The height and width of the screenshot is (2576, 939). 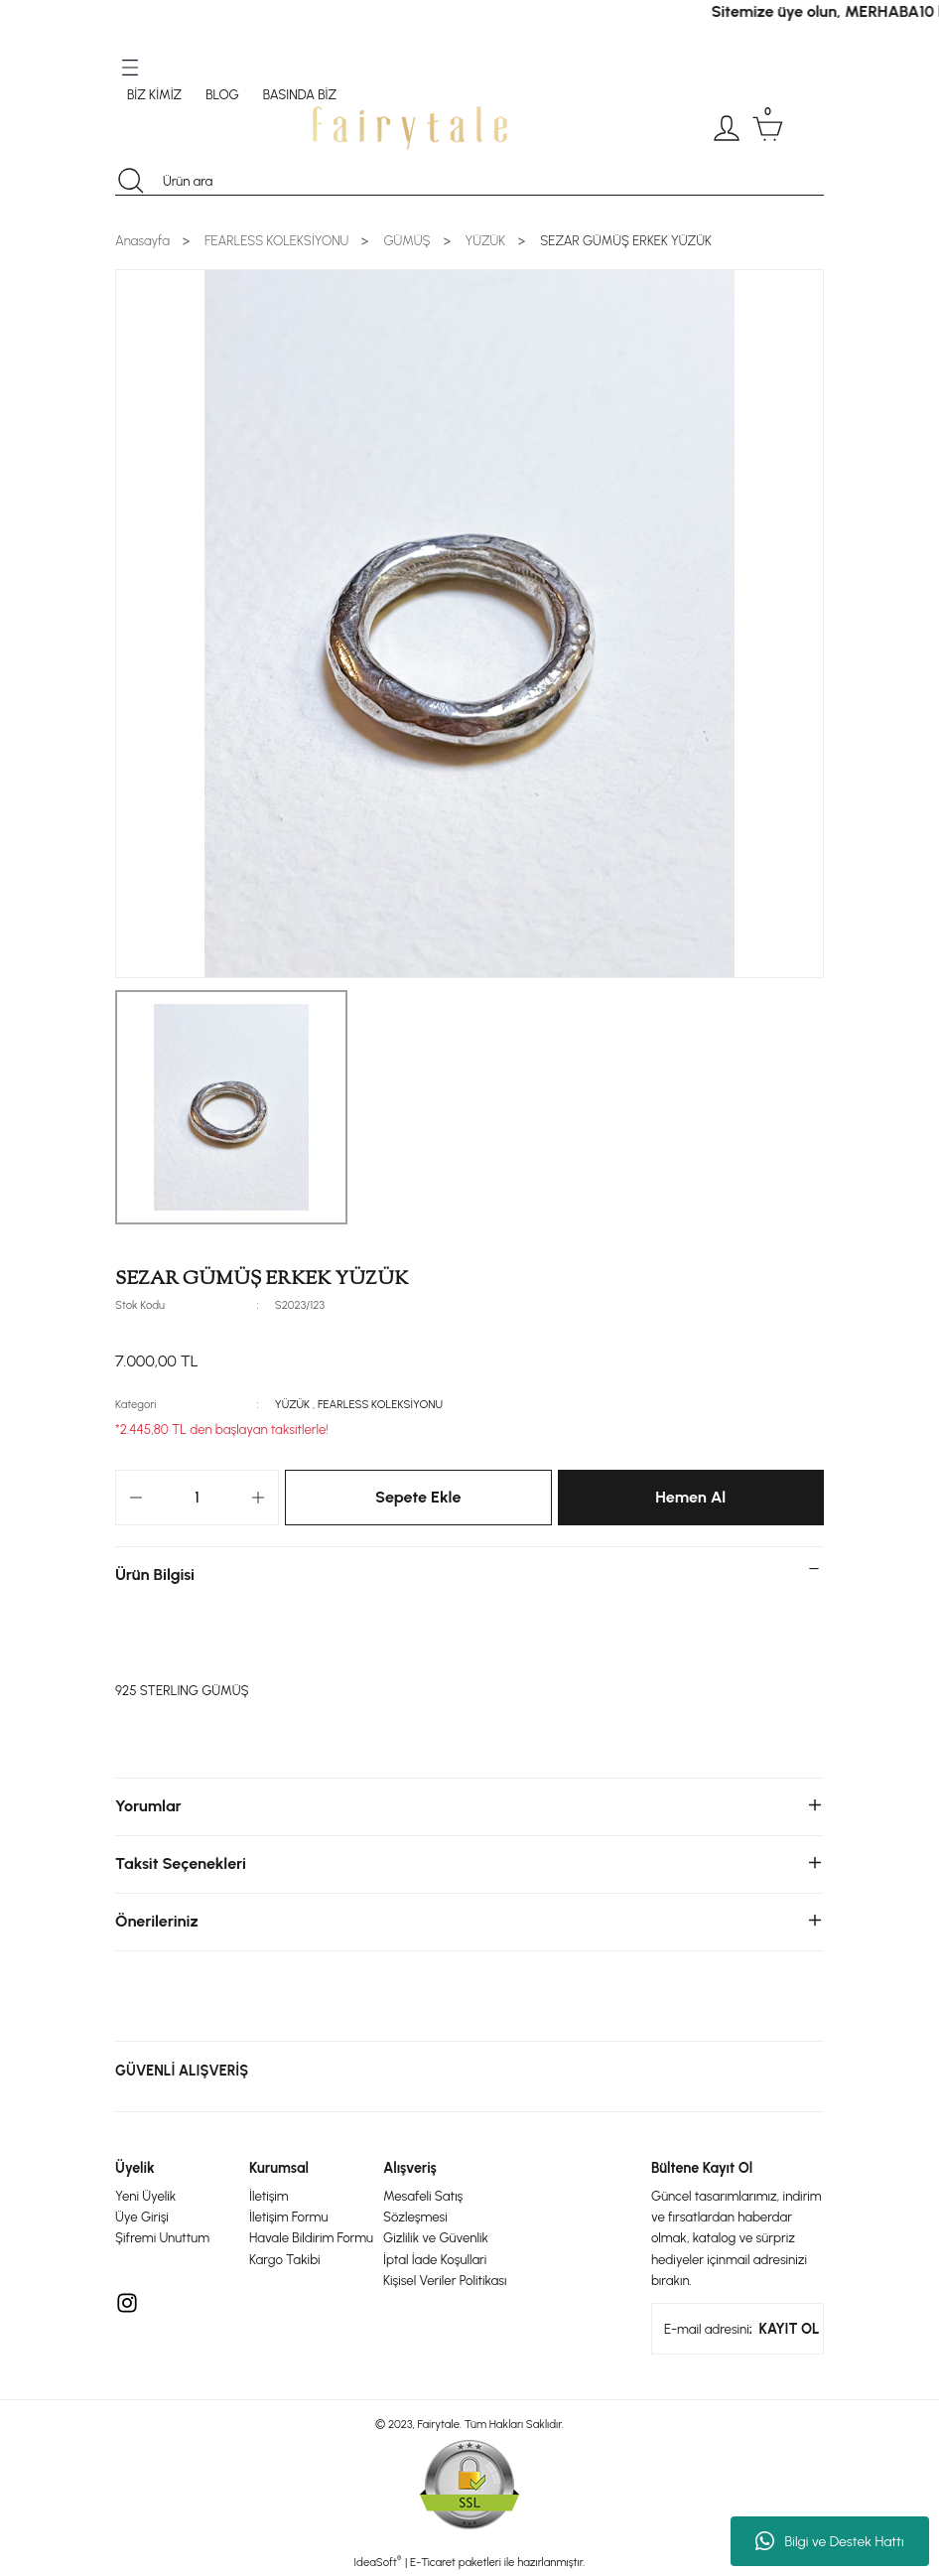 I want to click on Hemen Al, so click(x=690, y=1497).